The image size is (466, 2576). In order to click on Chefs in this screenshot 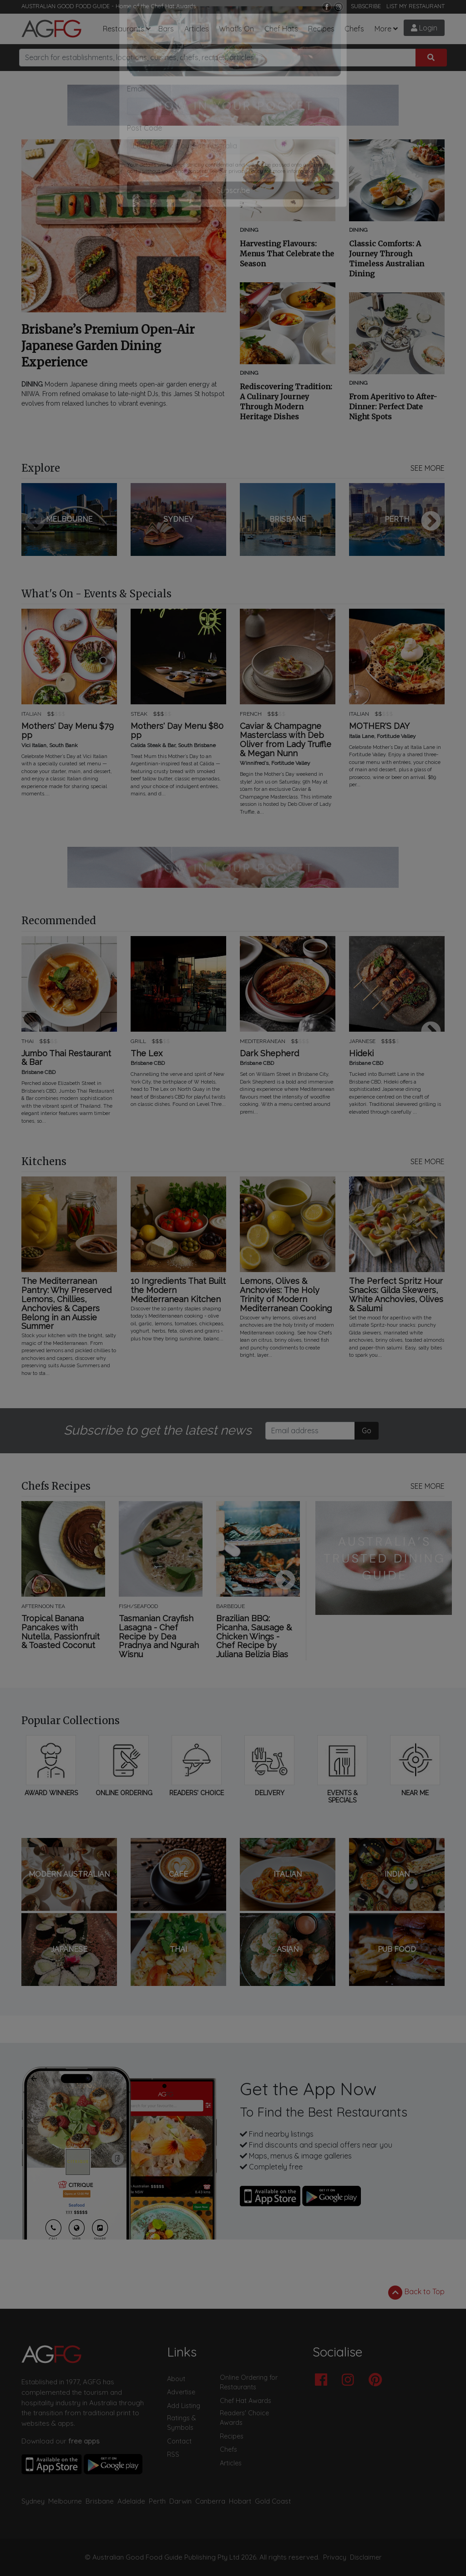, I will do `click(354, 28)`.